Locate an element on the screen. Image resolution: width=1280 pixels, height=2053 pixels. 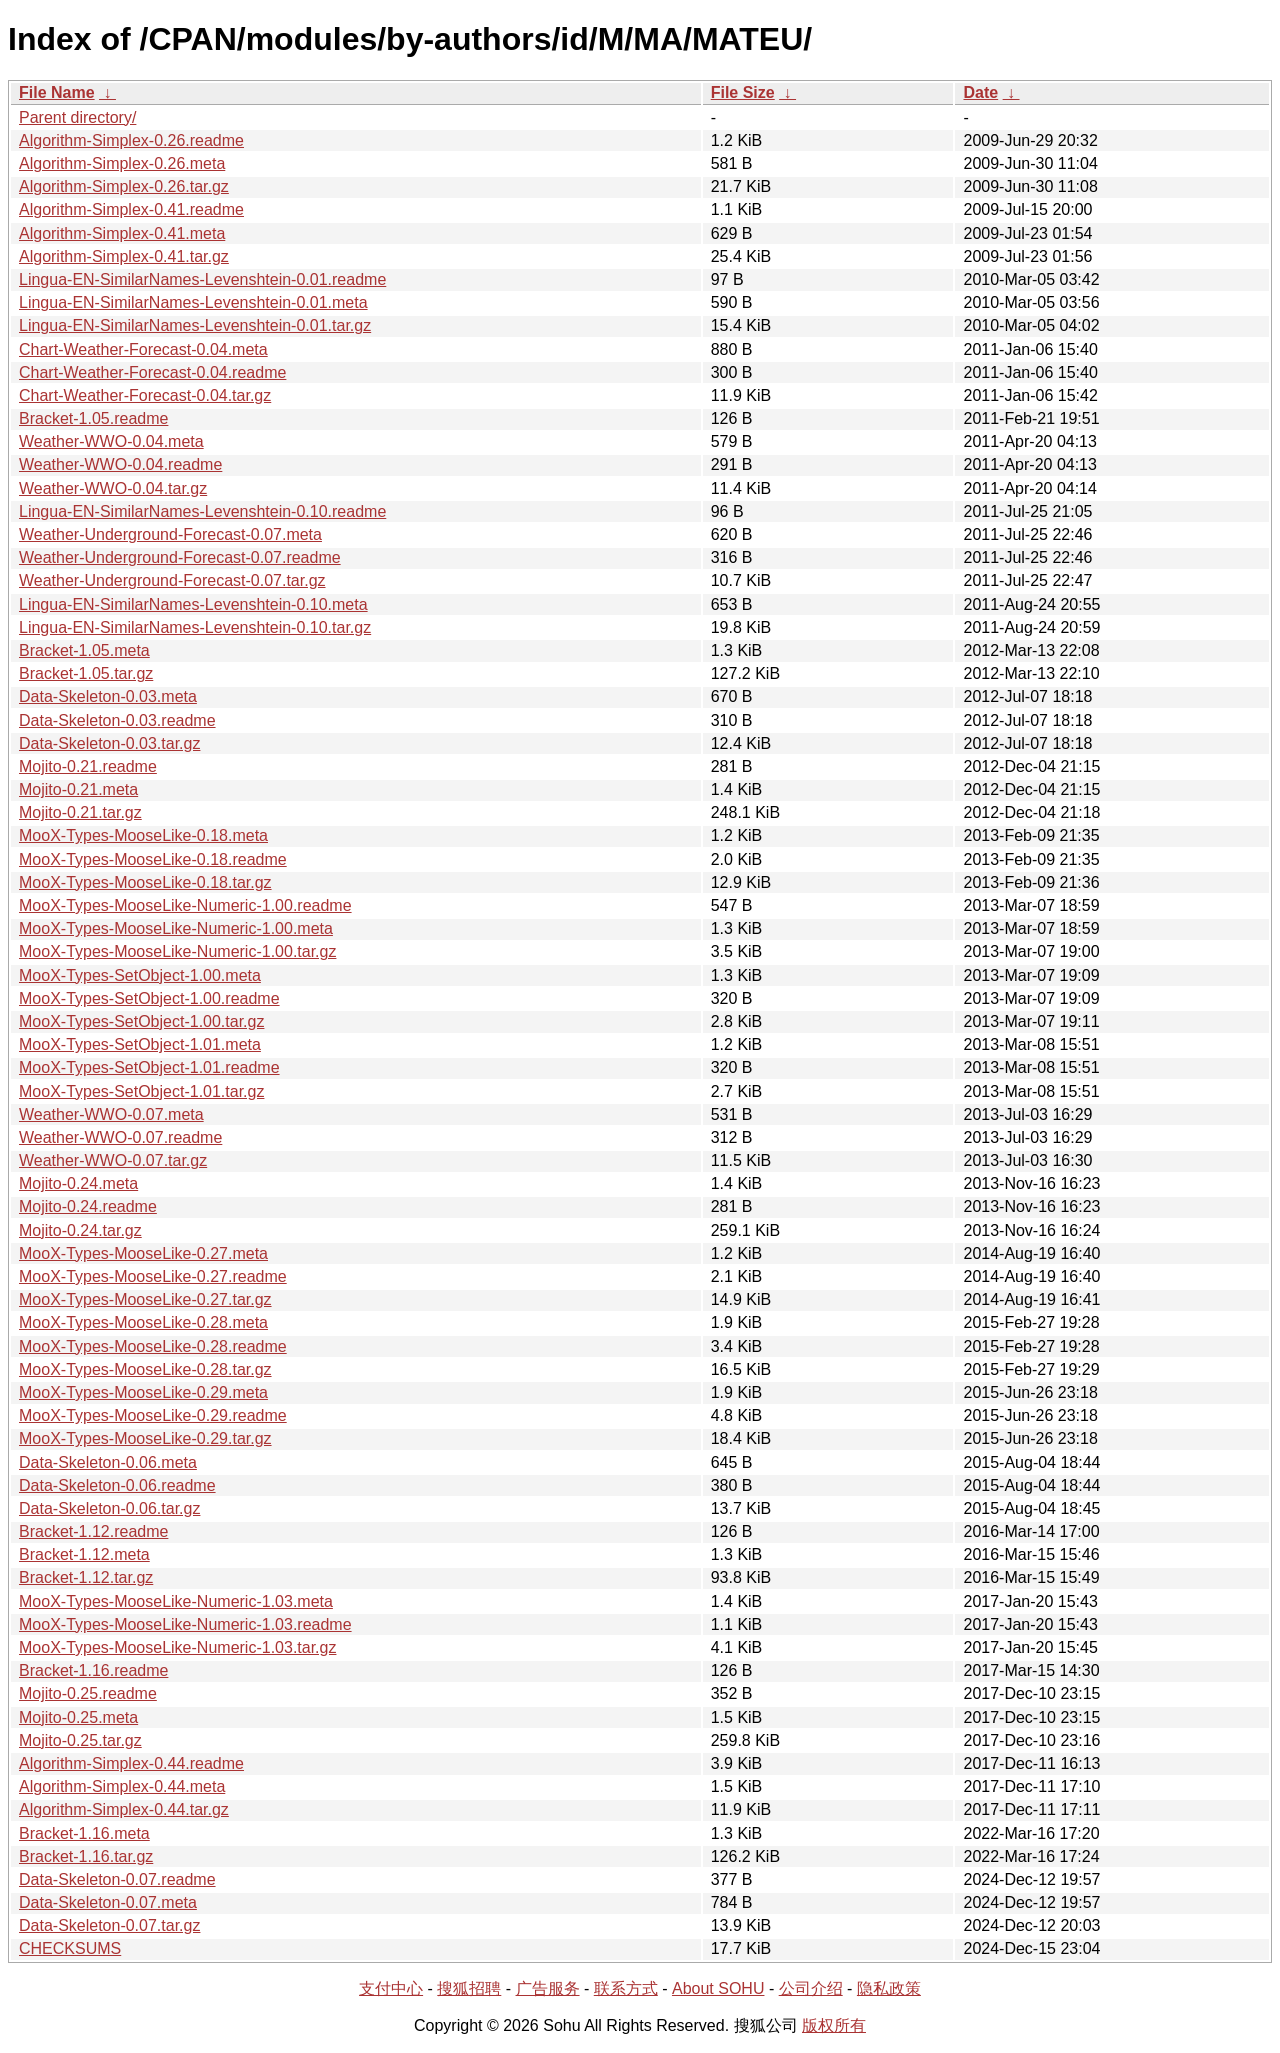
Algorithm-Simplex-0.26.tar.gz is located at coordinates (124, 186).